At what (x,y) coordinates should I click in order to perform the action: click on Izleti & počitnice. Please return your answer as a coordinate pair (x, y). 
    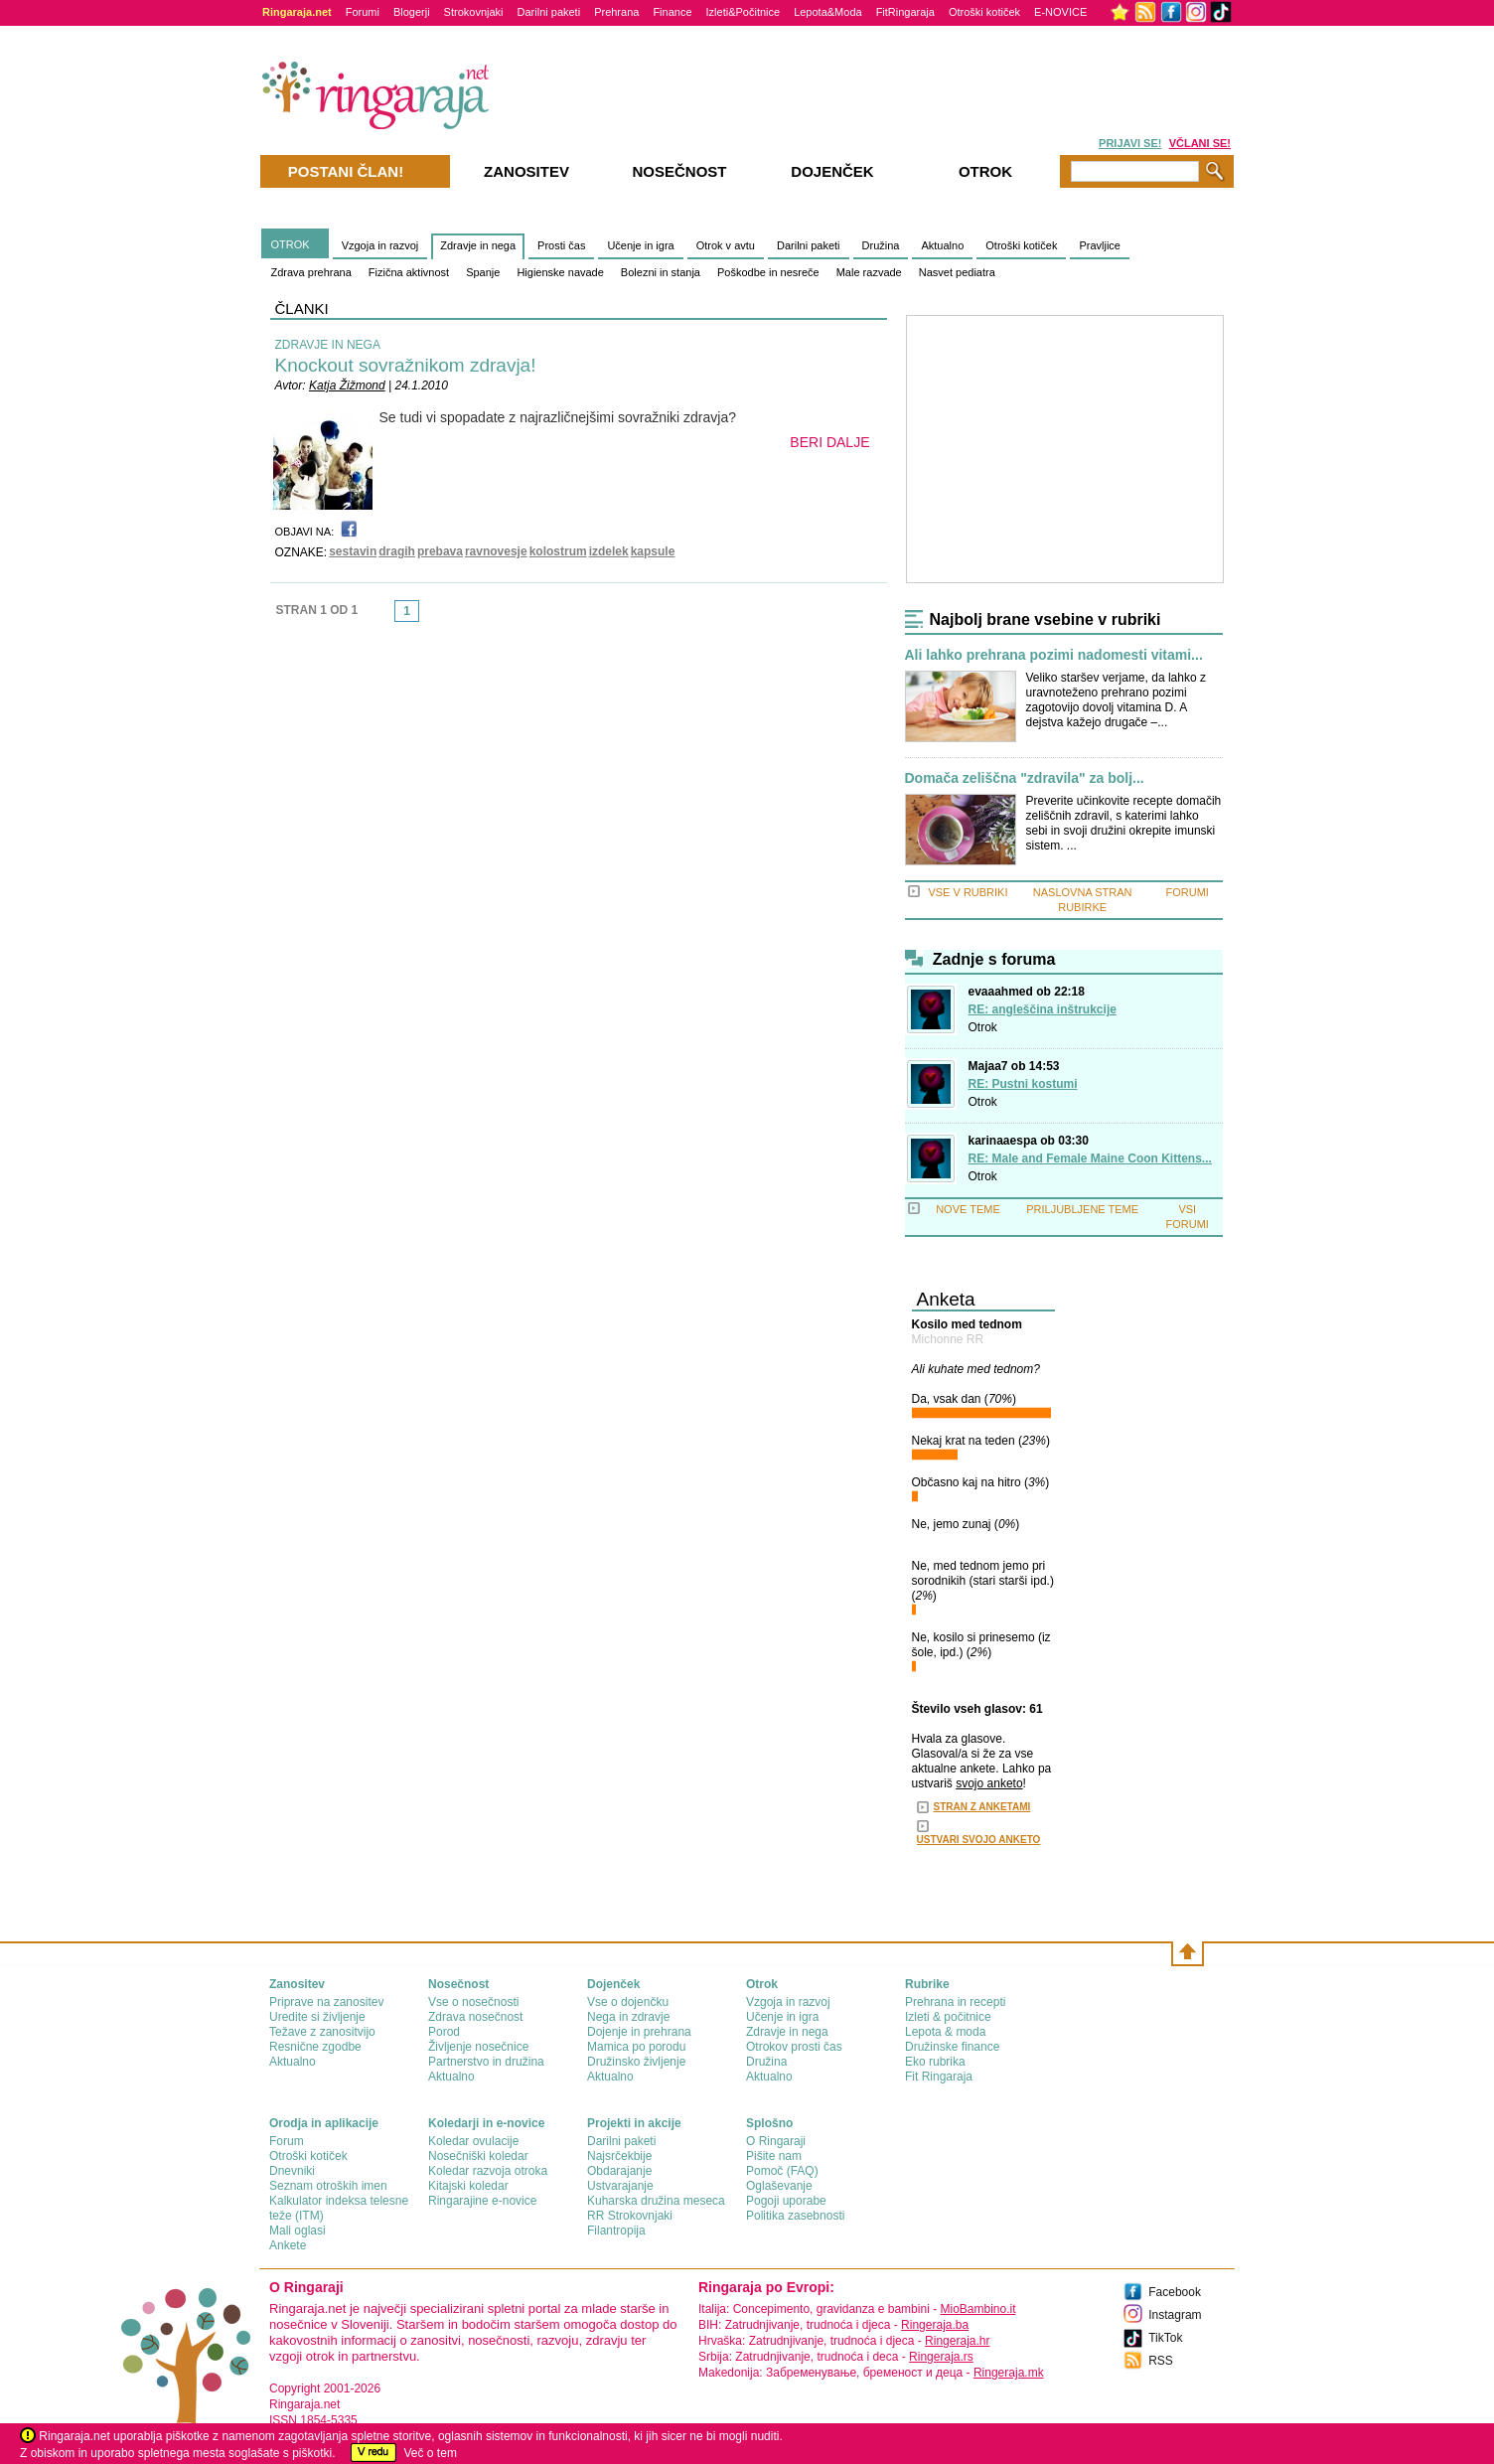
    Looking at the image, I should click on (948, 2017).